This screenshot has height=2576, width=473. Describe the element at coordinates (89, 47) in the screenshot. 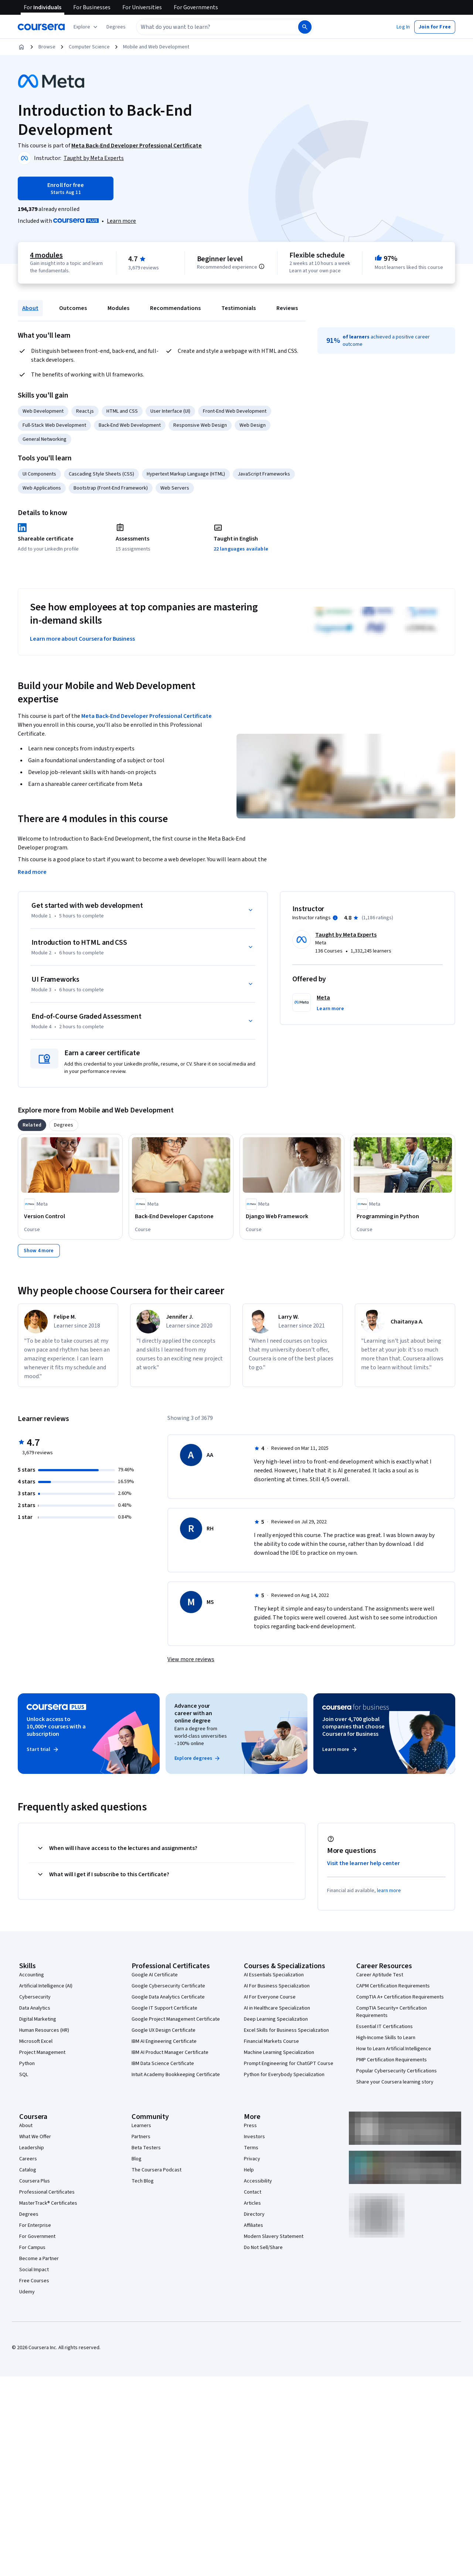

I see `Computer Science` at that location.